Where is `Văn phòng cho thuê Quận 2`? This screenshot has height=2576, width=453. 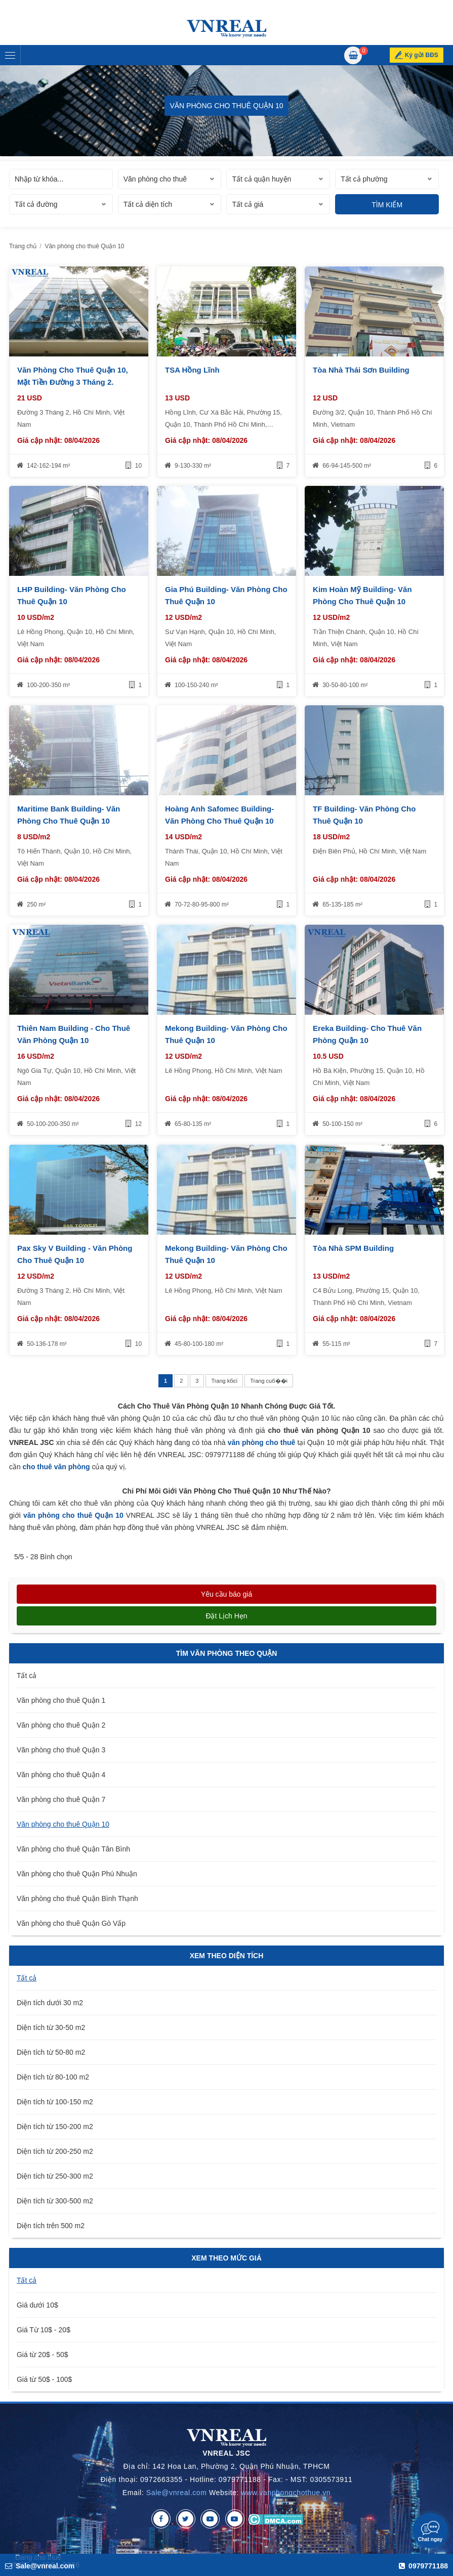 Văn phòng cho thuê Quận 2 is located at coordinates (61, 1725).